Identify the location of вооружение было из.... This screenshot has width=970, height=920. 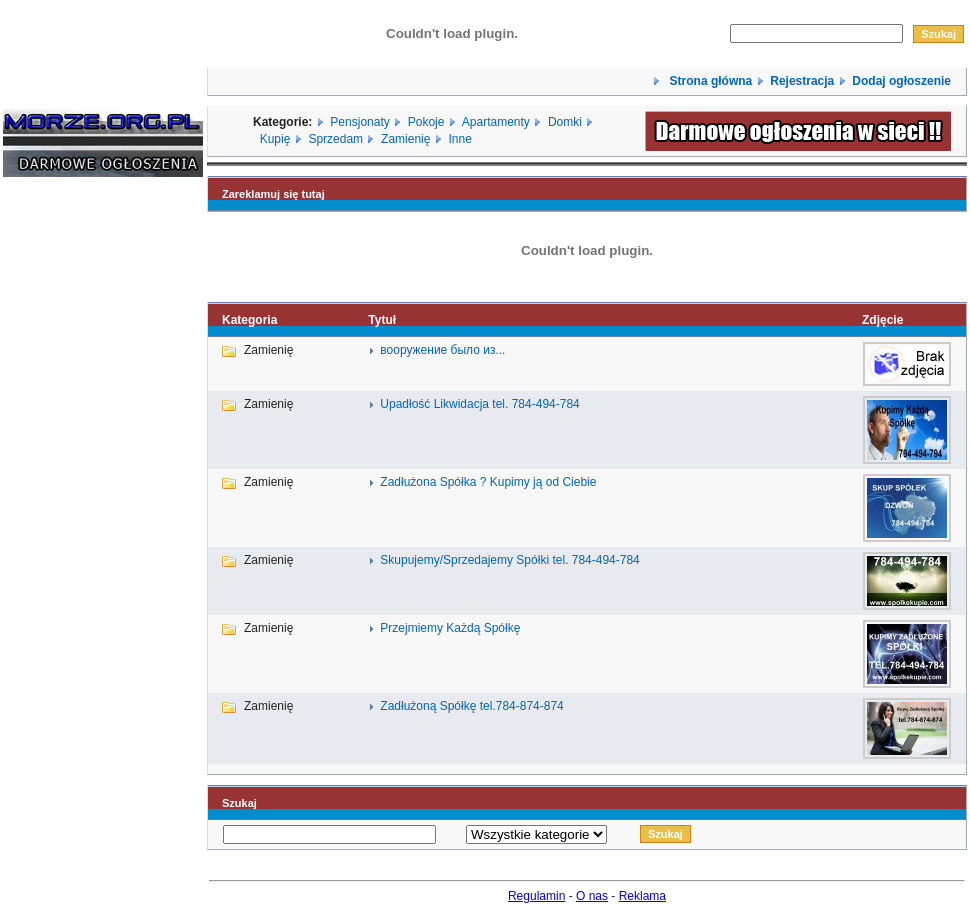
(442, 350).